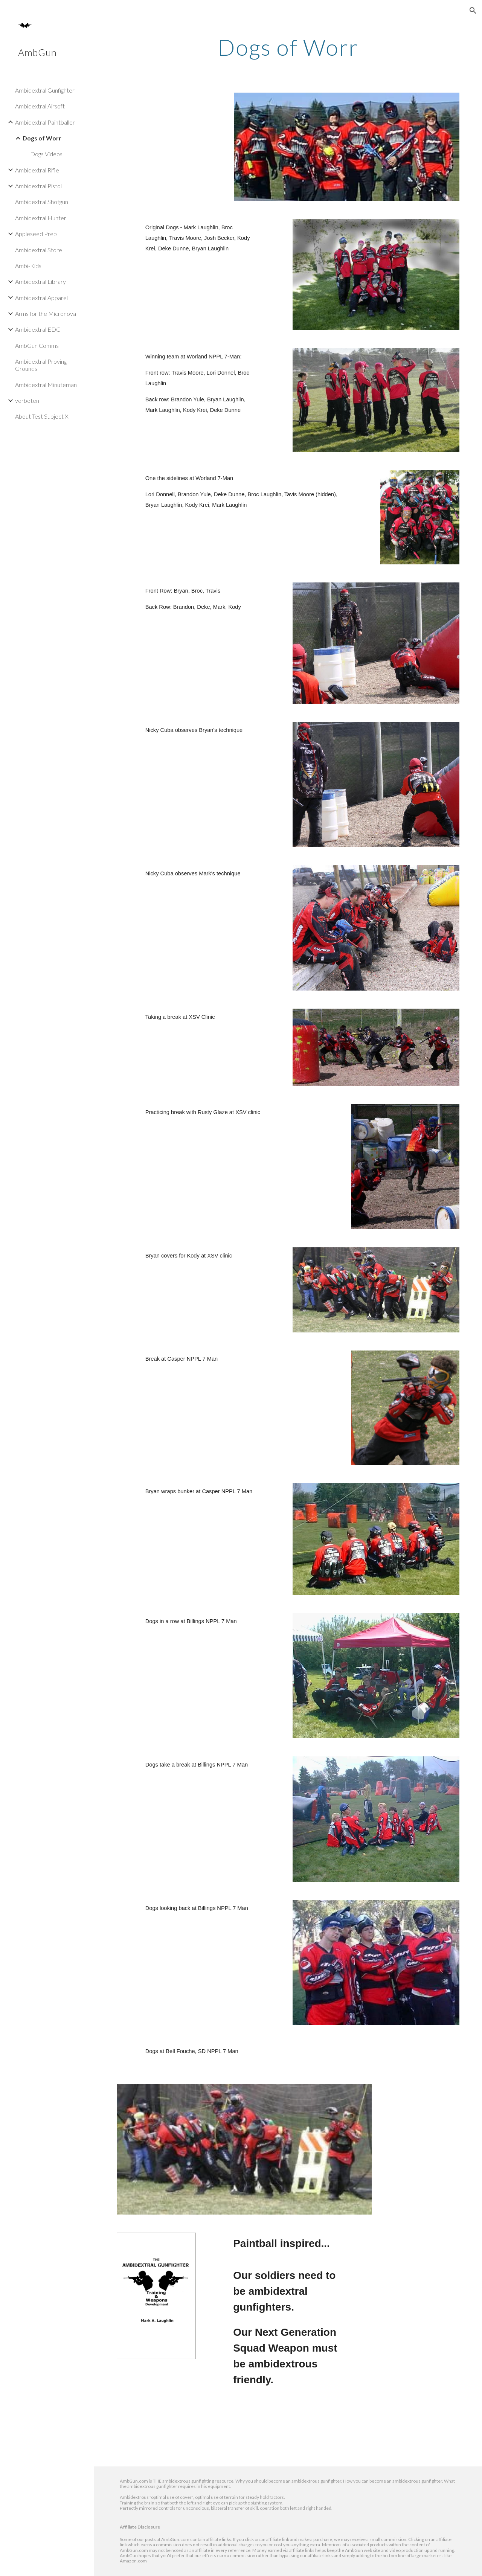 The width and height of the screenshot is (482, 2576). What do you see at coordinates (45, 90) in the screenshot?
I see `Ambidextral Gunfighter [link]` at bounding box center [45, 90].